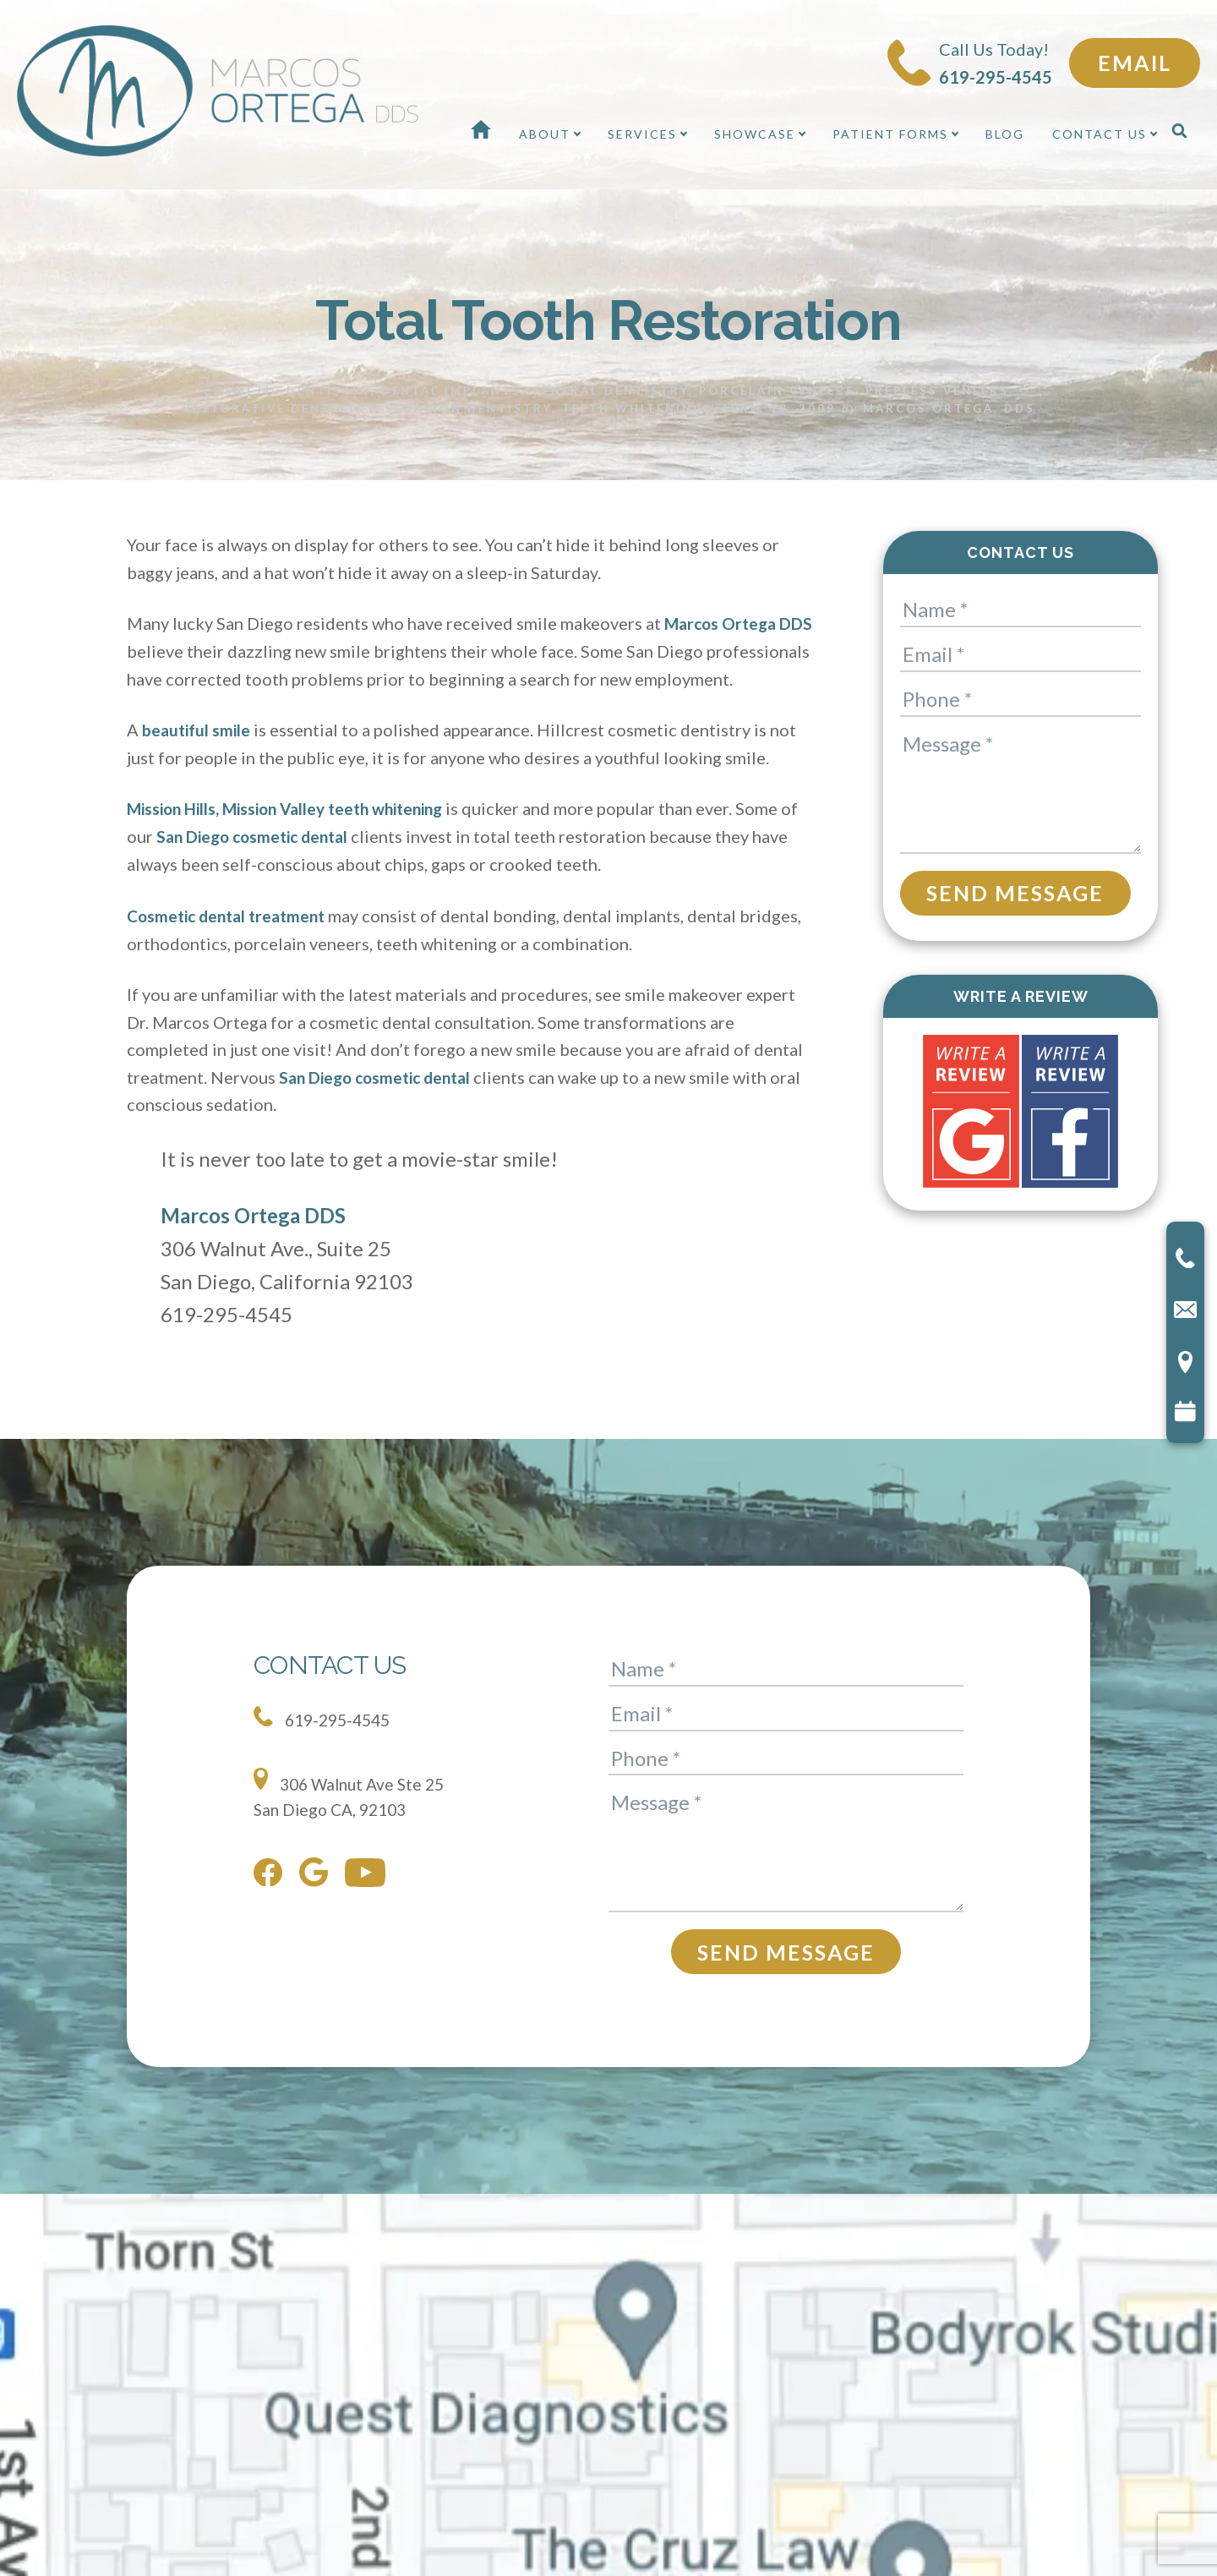  What do you see at coordinates (937, 390) in the screenshot?
I see `Prepless Veneers` at bounding box center [937, 390].